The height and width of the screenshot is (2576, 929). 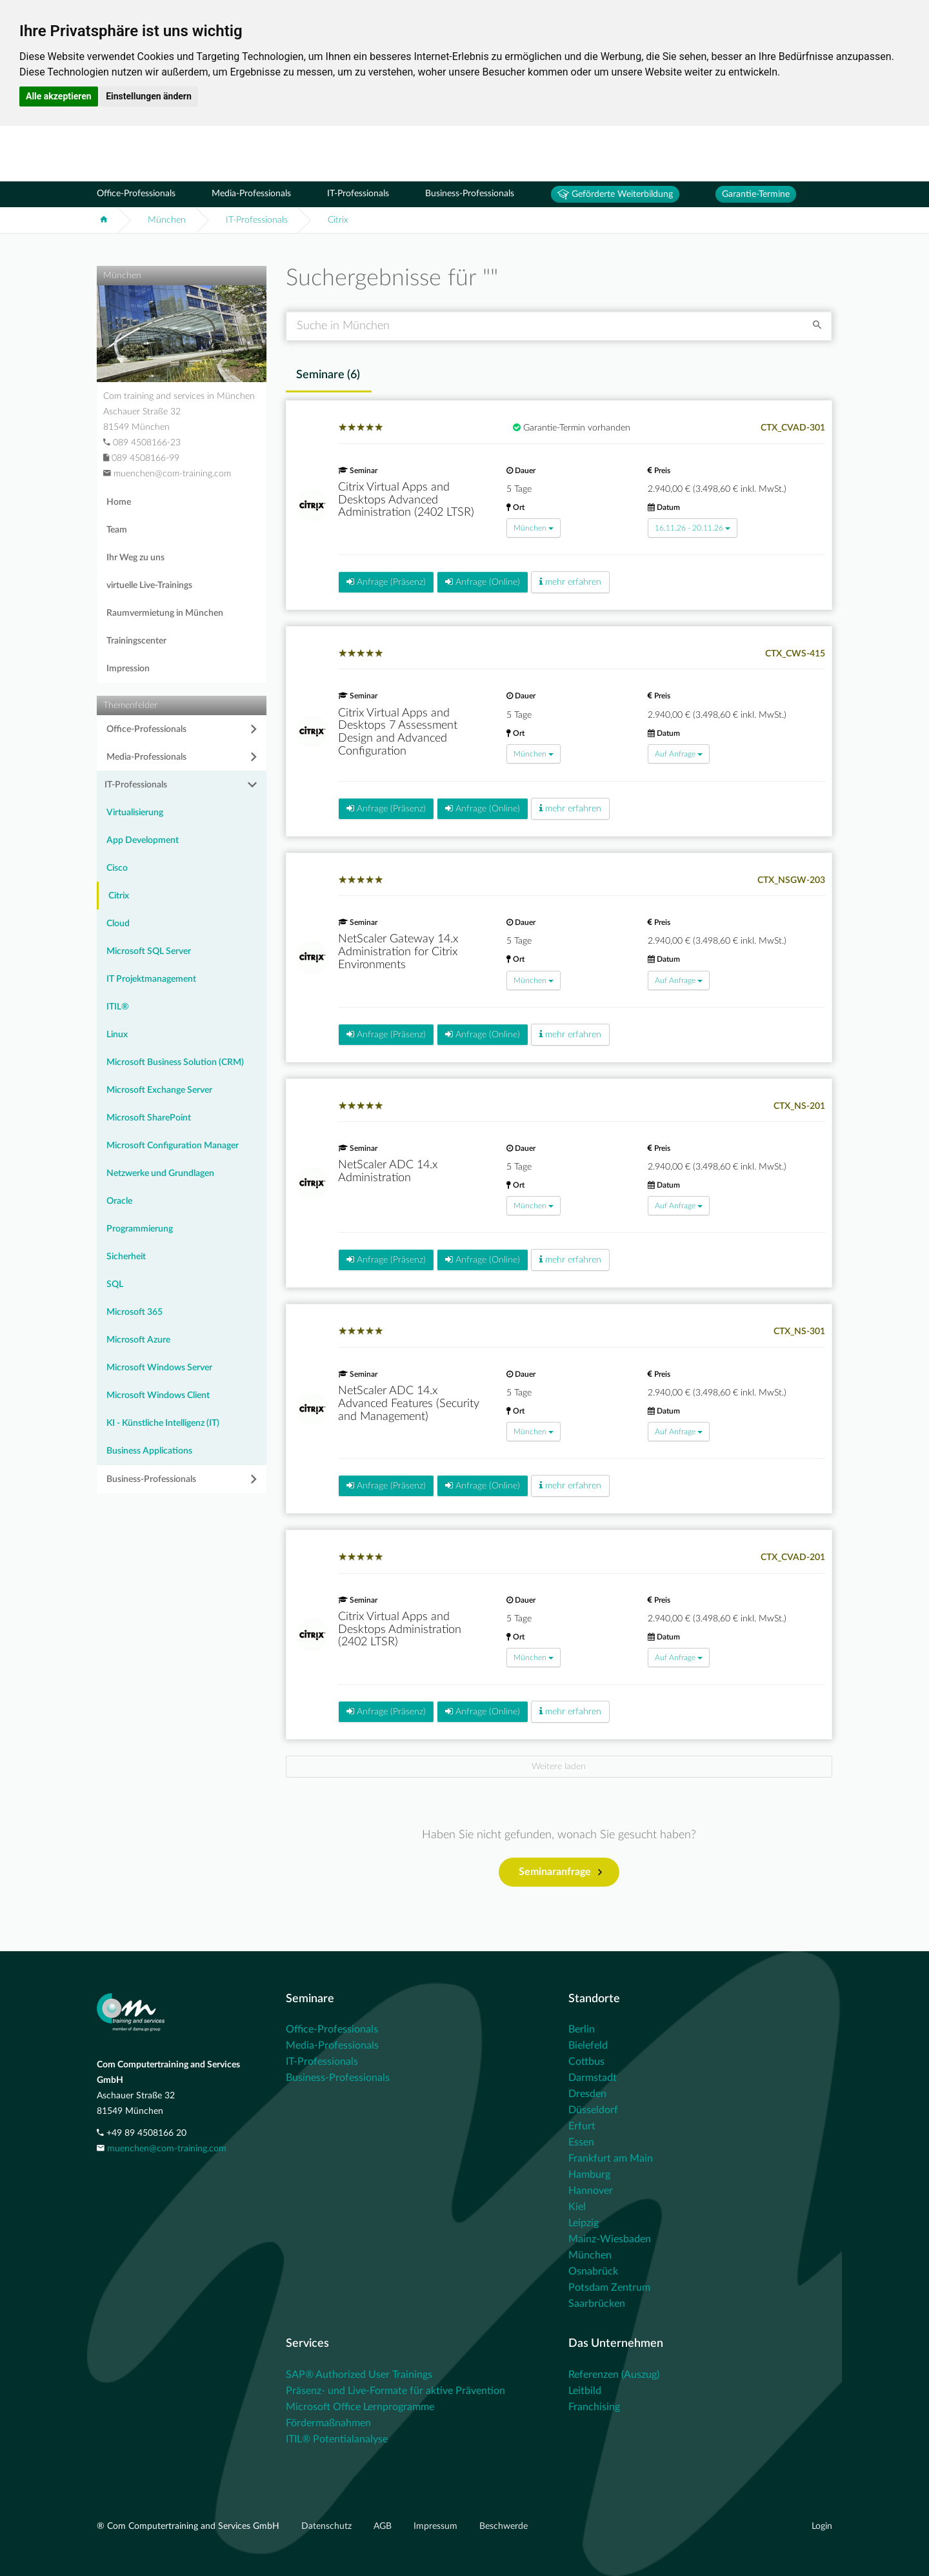 What do you see at coordinates (692, 528) in the screenshot?
I see `16.11.26 - 20.11.26` at bounding box center [692, 528].